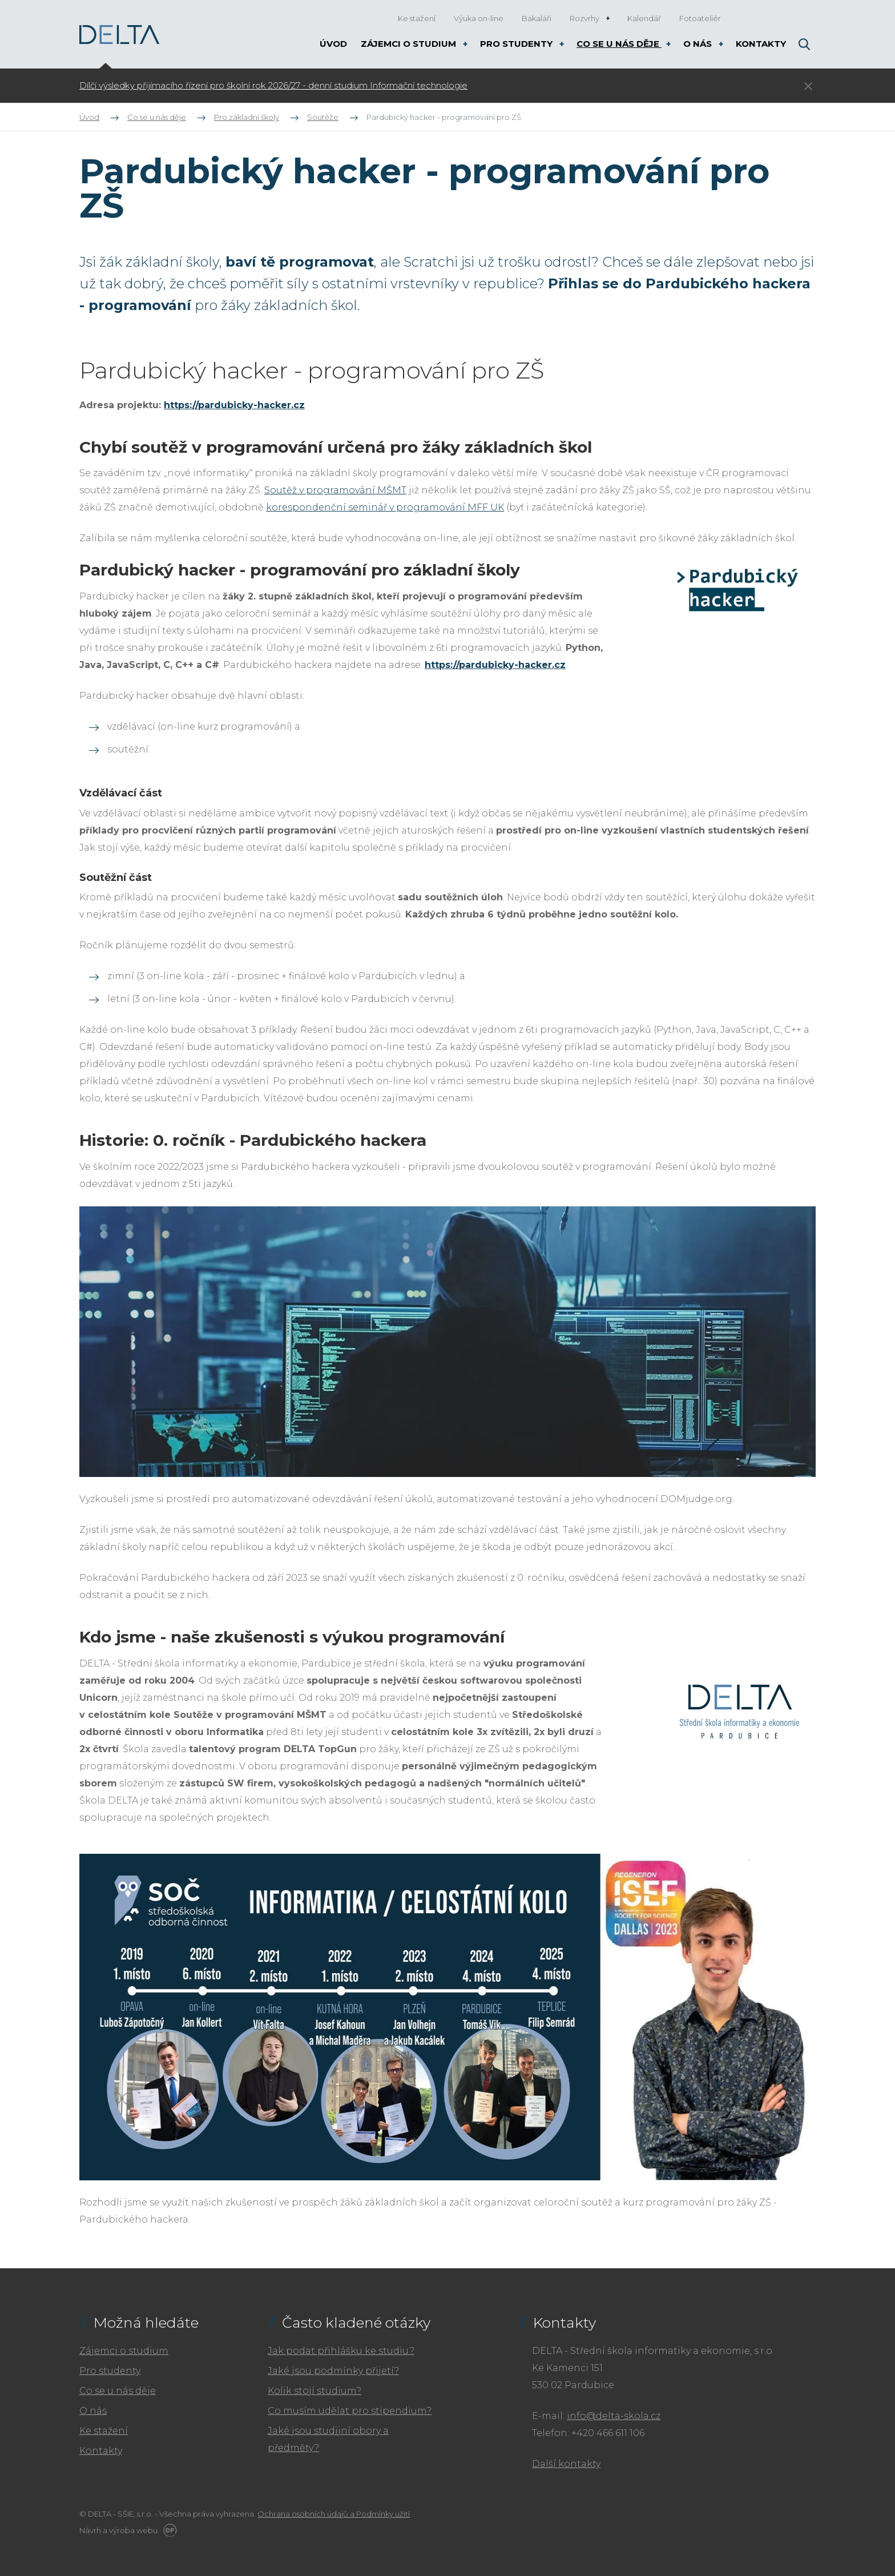 The height and width of the screenshot is (2576, 895). Describe the element at coordinates (109, 2370) in the screenshot. I see `Pro studenty` at that location.